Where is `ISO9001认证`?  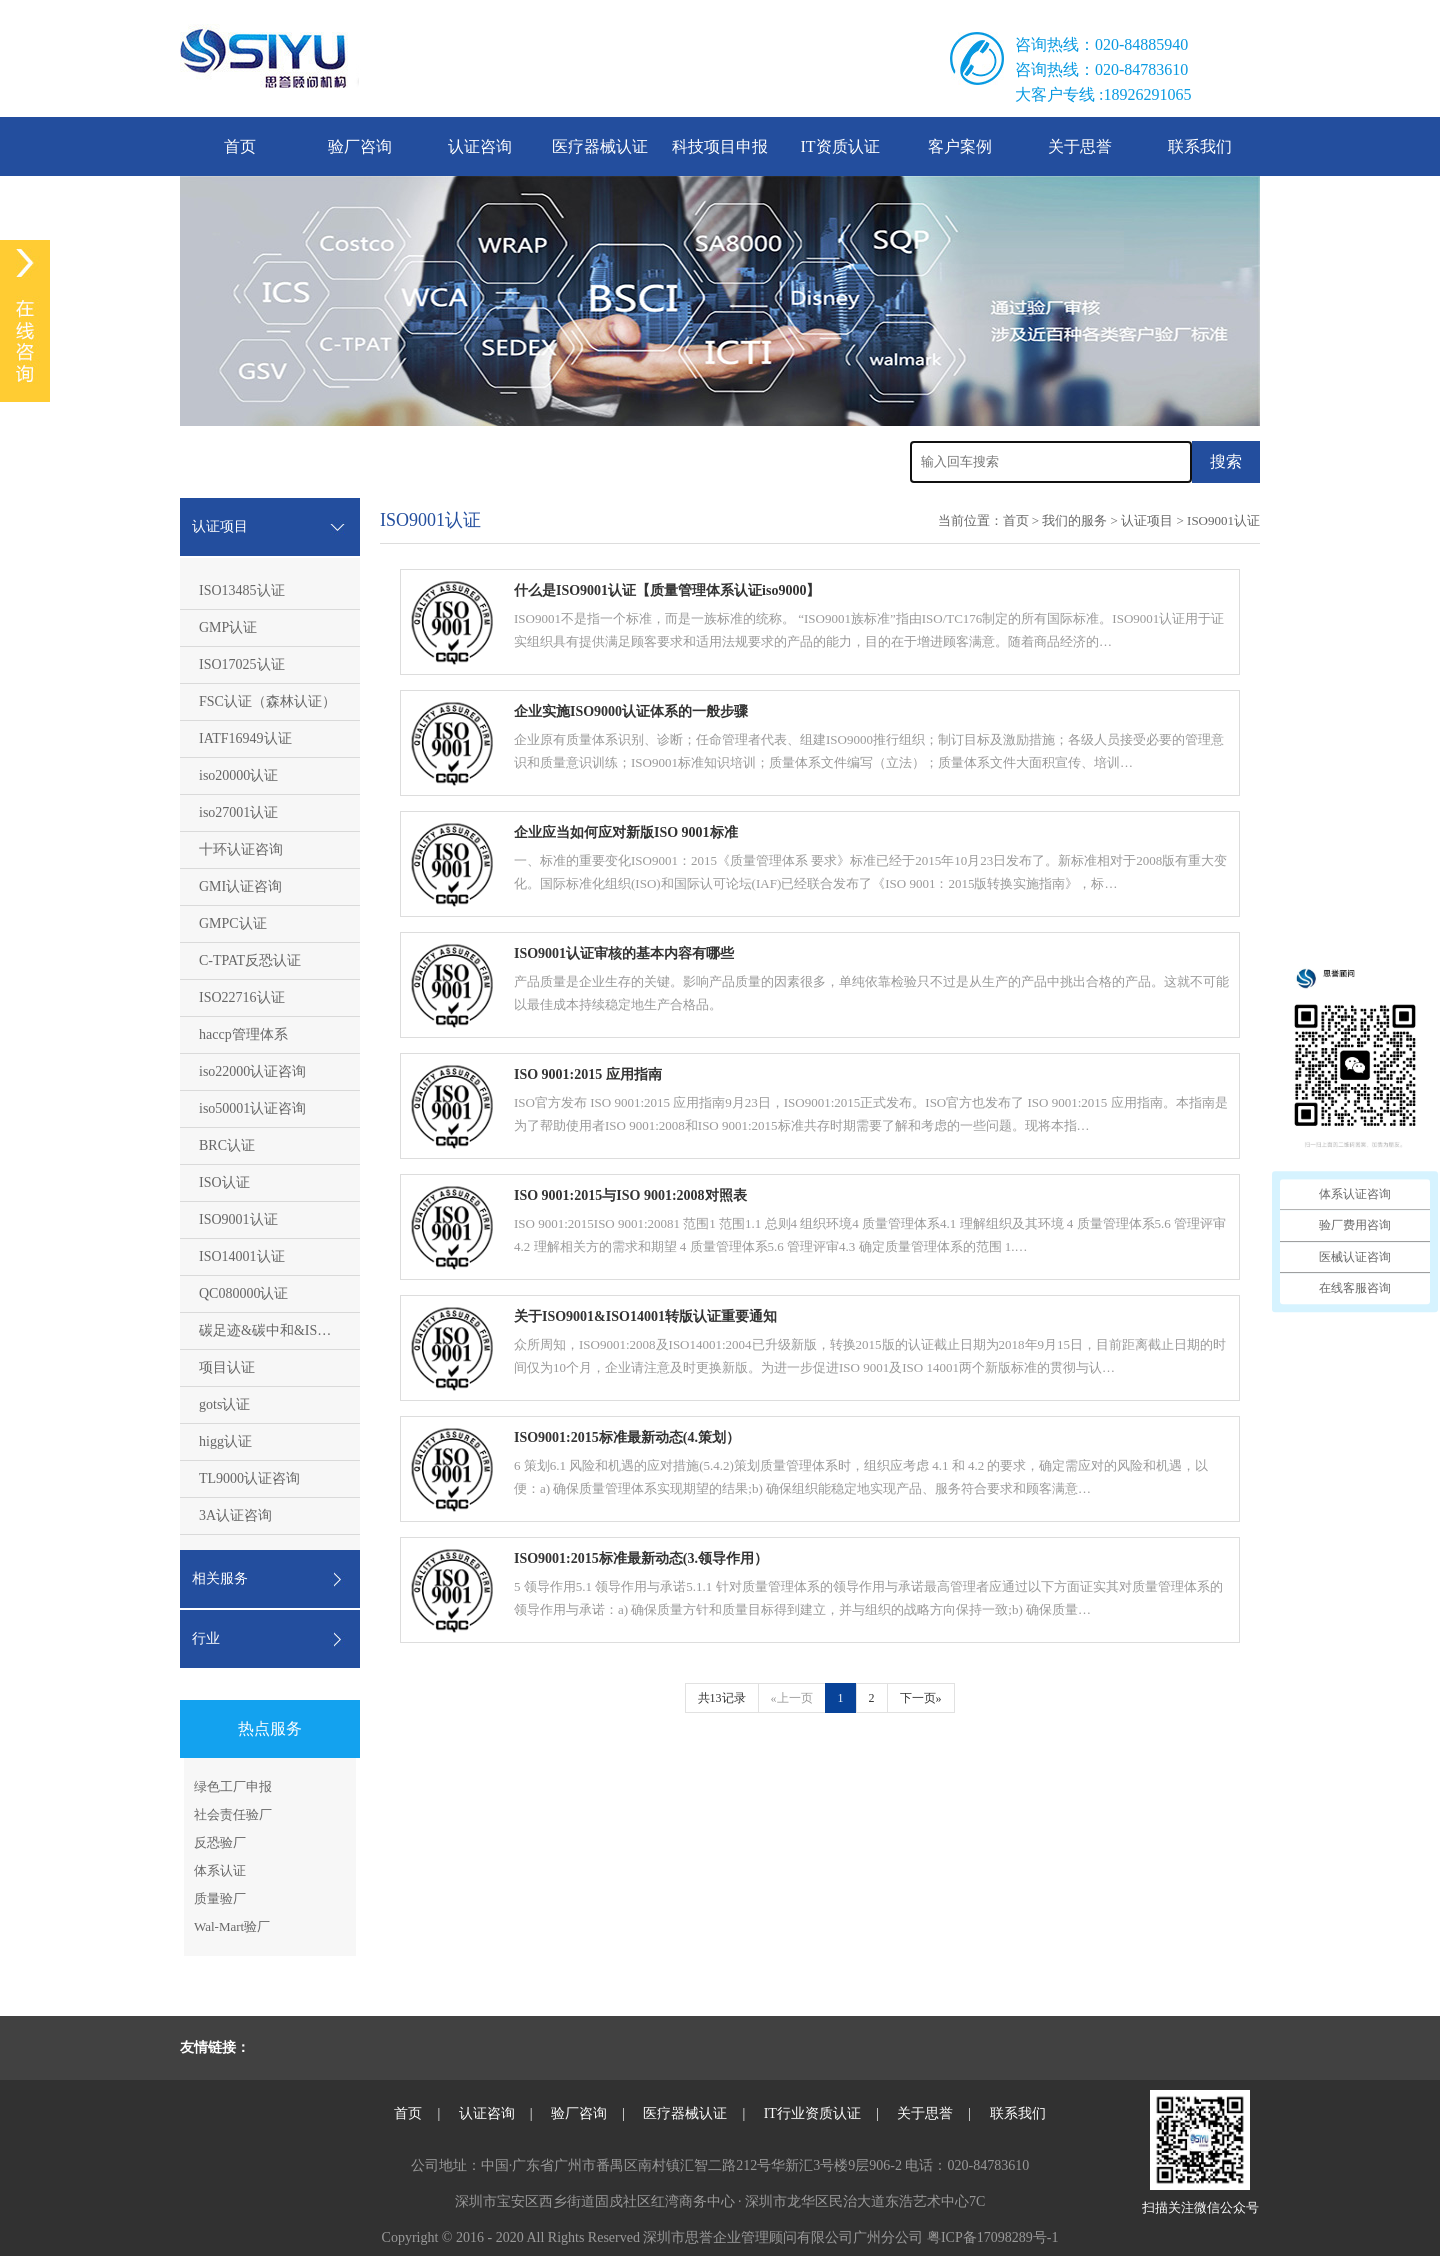
ISO9001认证 is located at coordinates (238, 1219).